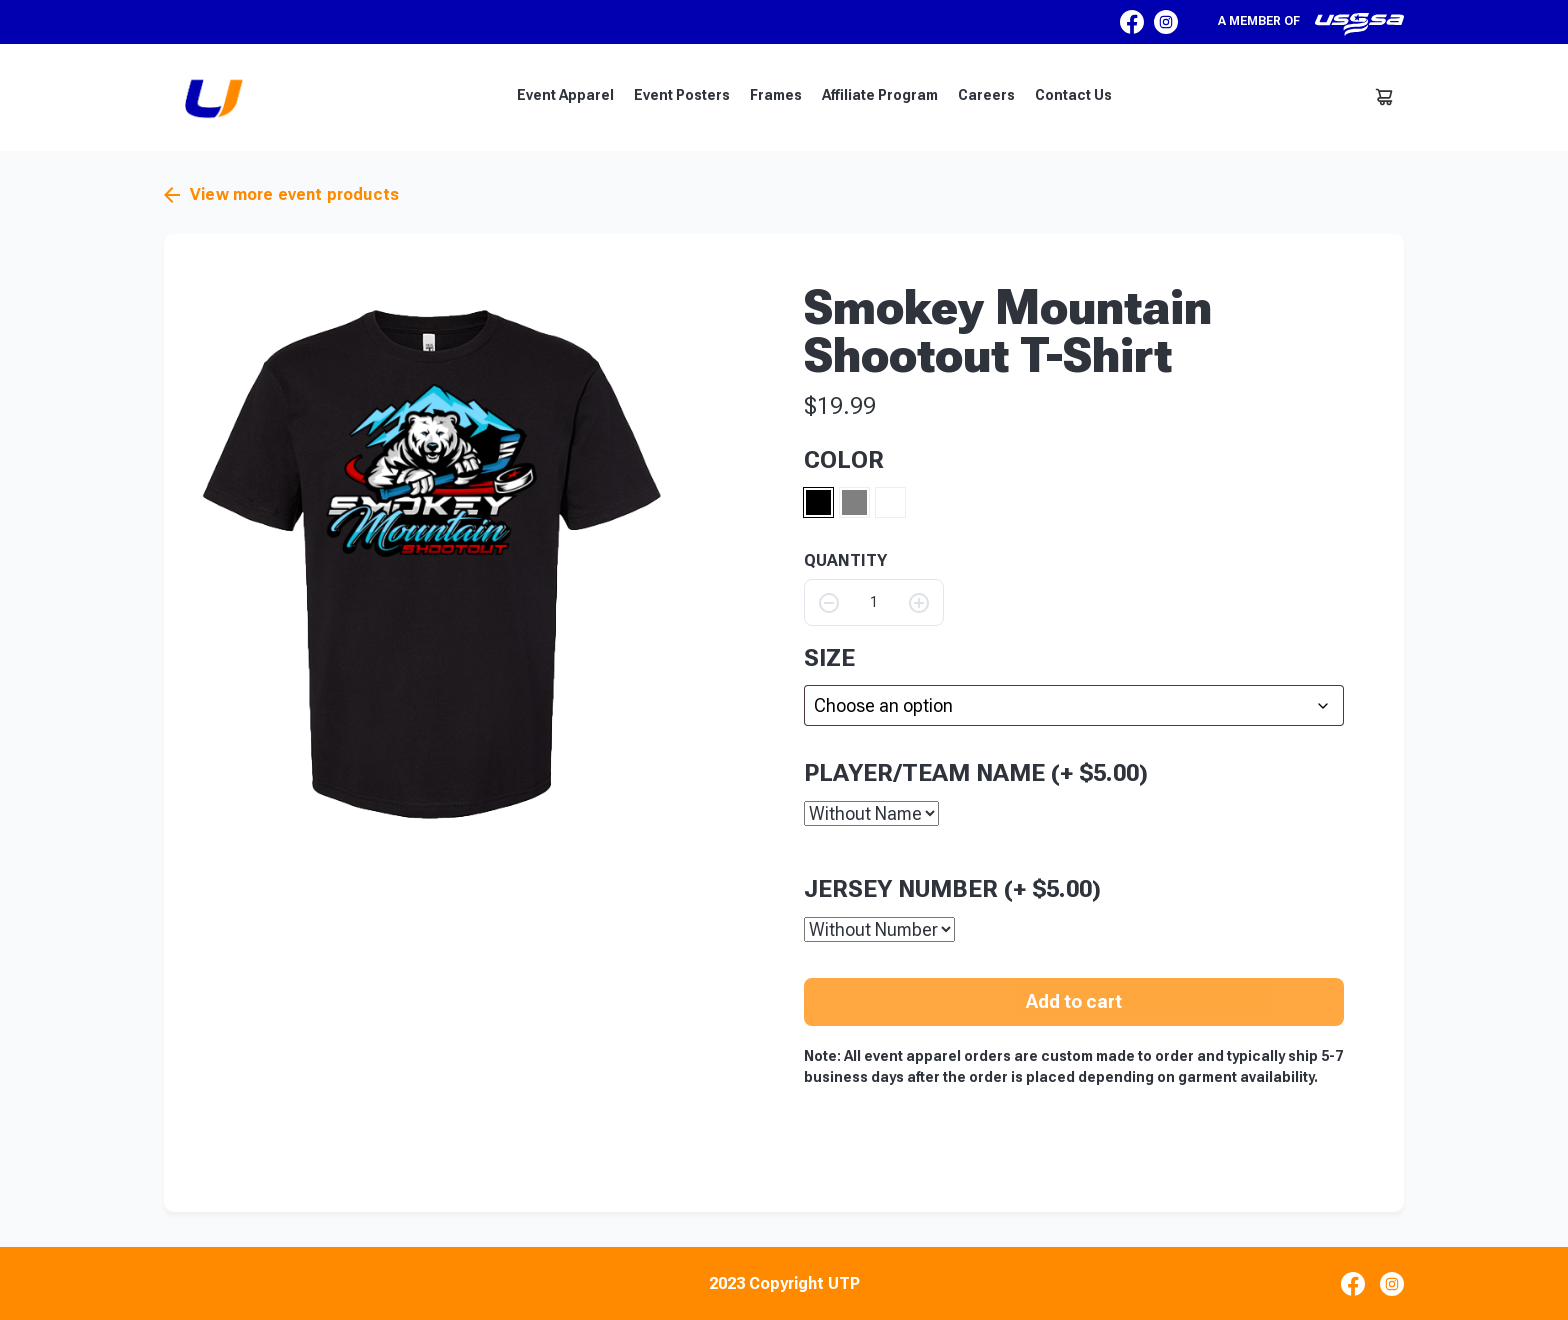 The image size is (1568, 1320). Describe the element at coordinates (682, 95) in the screenshot. I see `Event Posters` at that location.